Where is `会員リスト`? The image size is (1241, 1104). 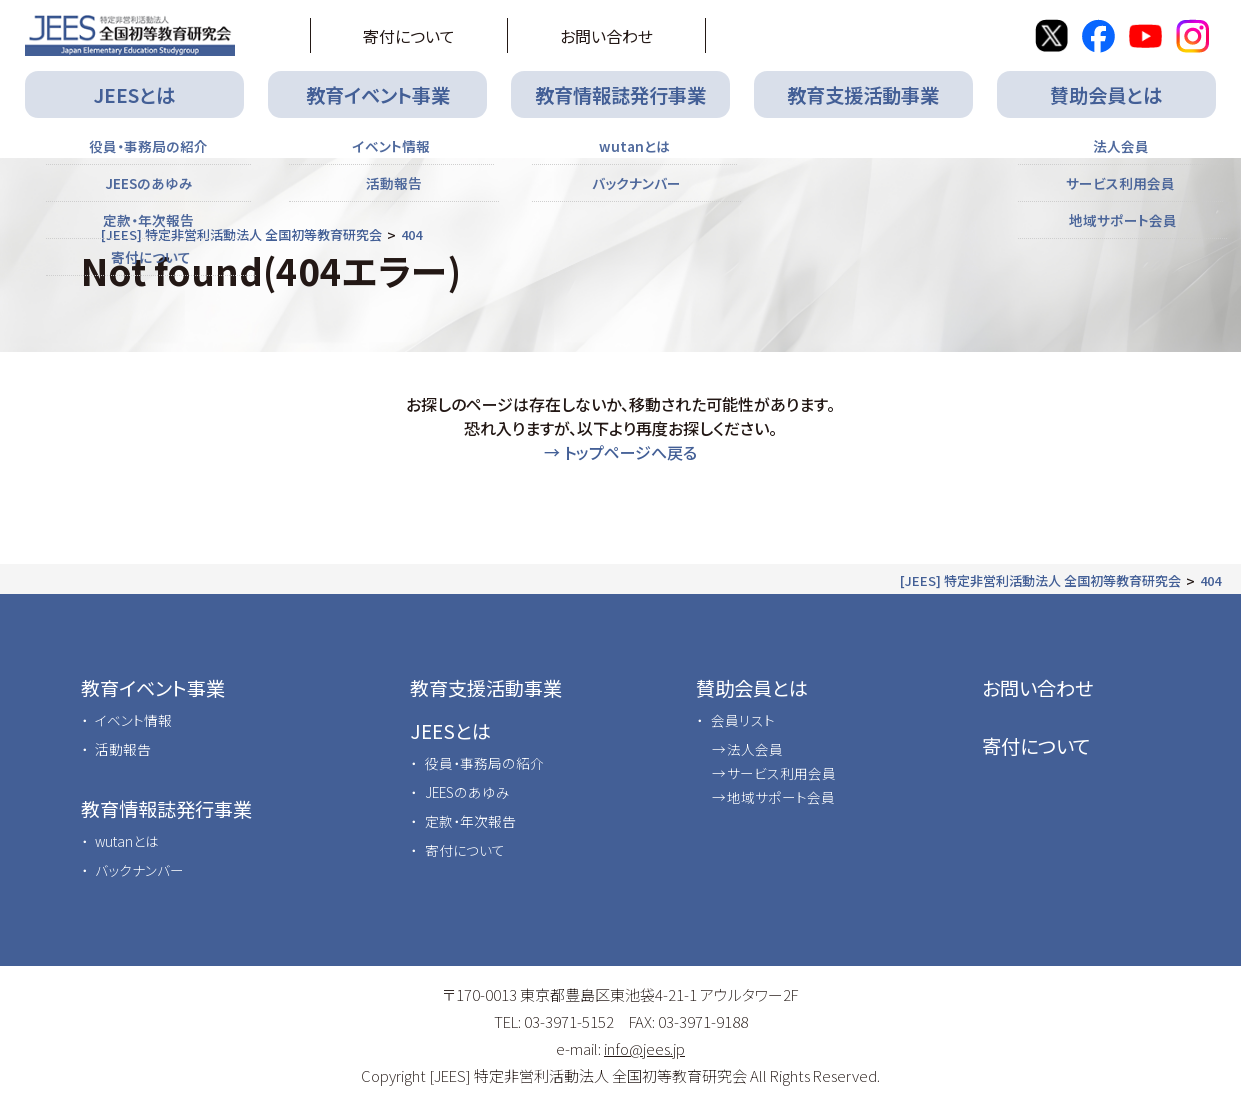
会員リスト is located at coordinates (743, 720).